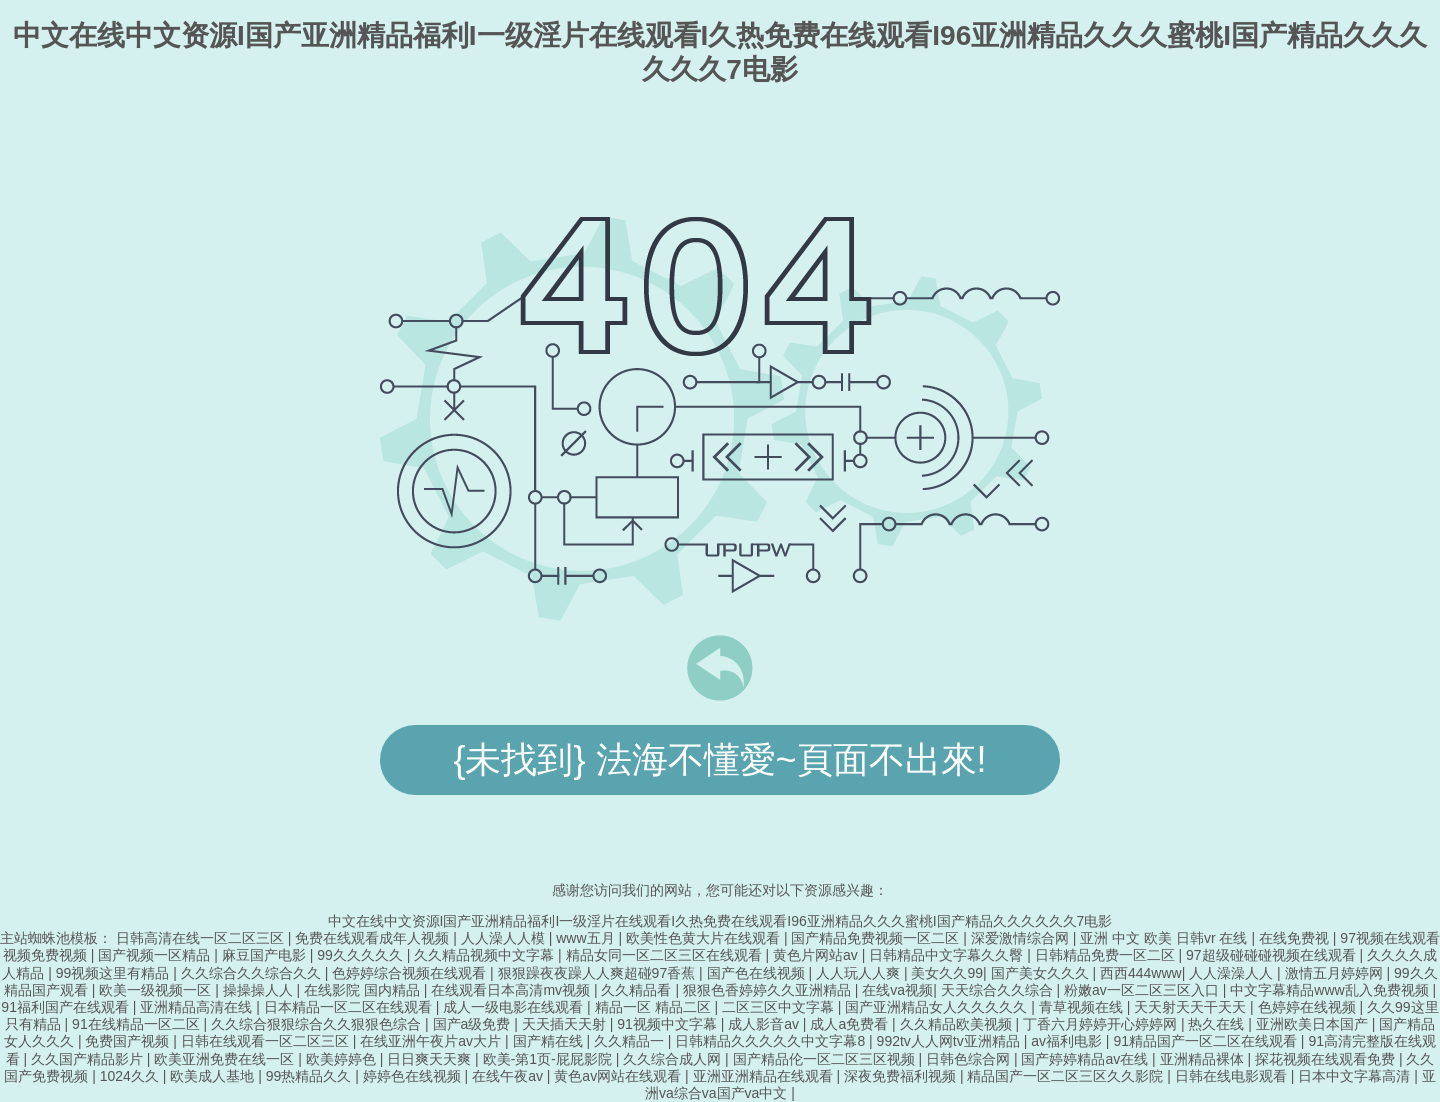 This screenshot has height=1102, width=1440. I want to click on 精品国产一区二区三区久久影院, so click(1067, 1076).